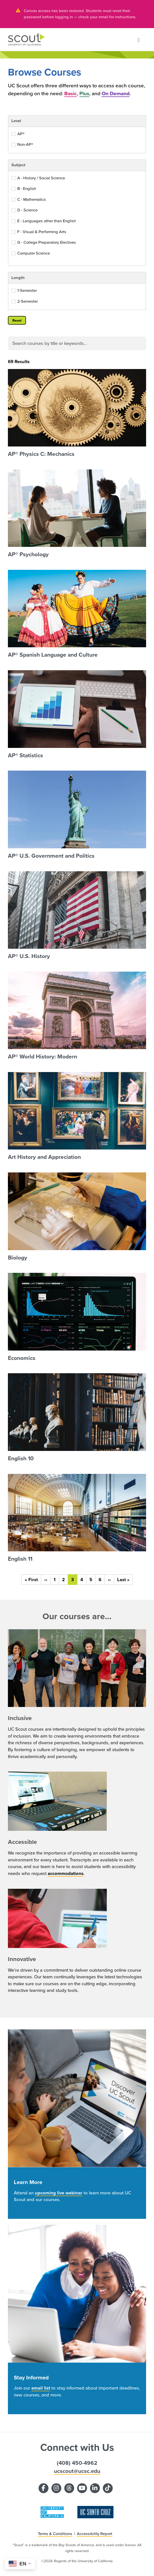  Describe the element at coordinates (46, 221) in the screenshot. I see `E - Languages other than English` at that location.